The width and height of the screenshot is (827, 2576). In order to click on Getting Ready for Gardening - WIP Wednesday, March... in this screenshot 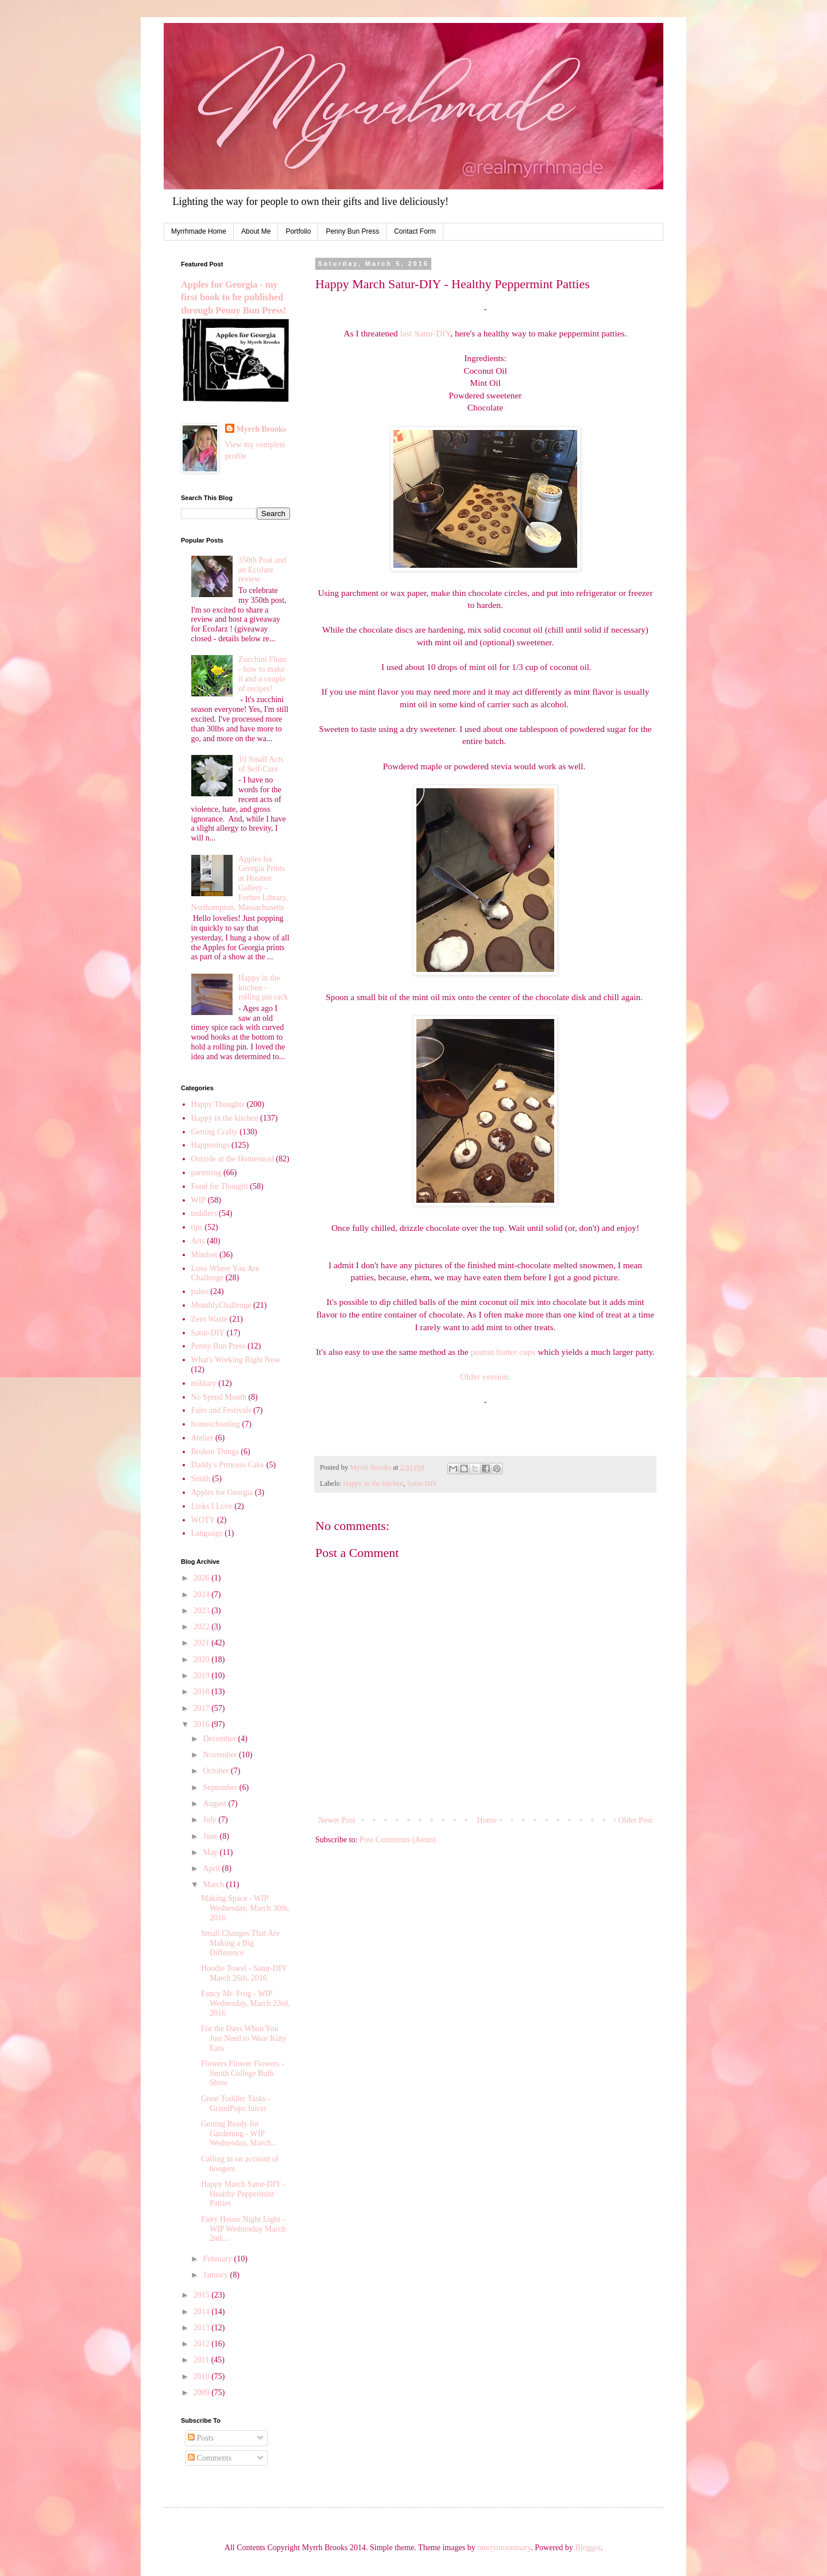, I will do `click(239, 2134)`.